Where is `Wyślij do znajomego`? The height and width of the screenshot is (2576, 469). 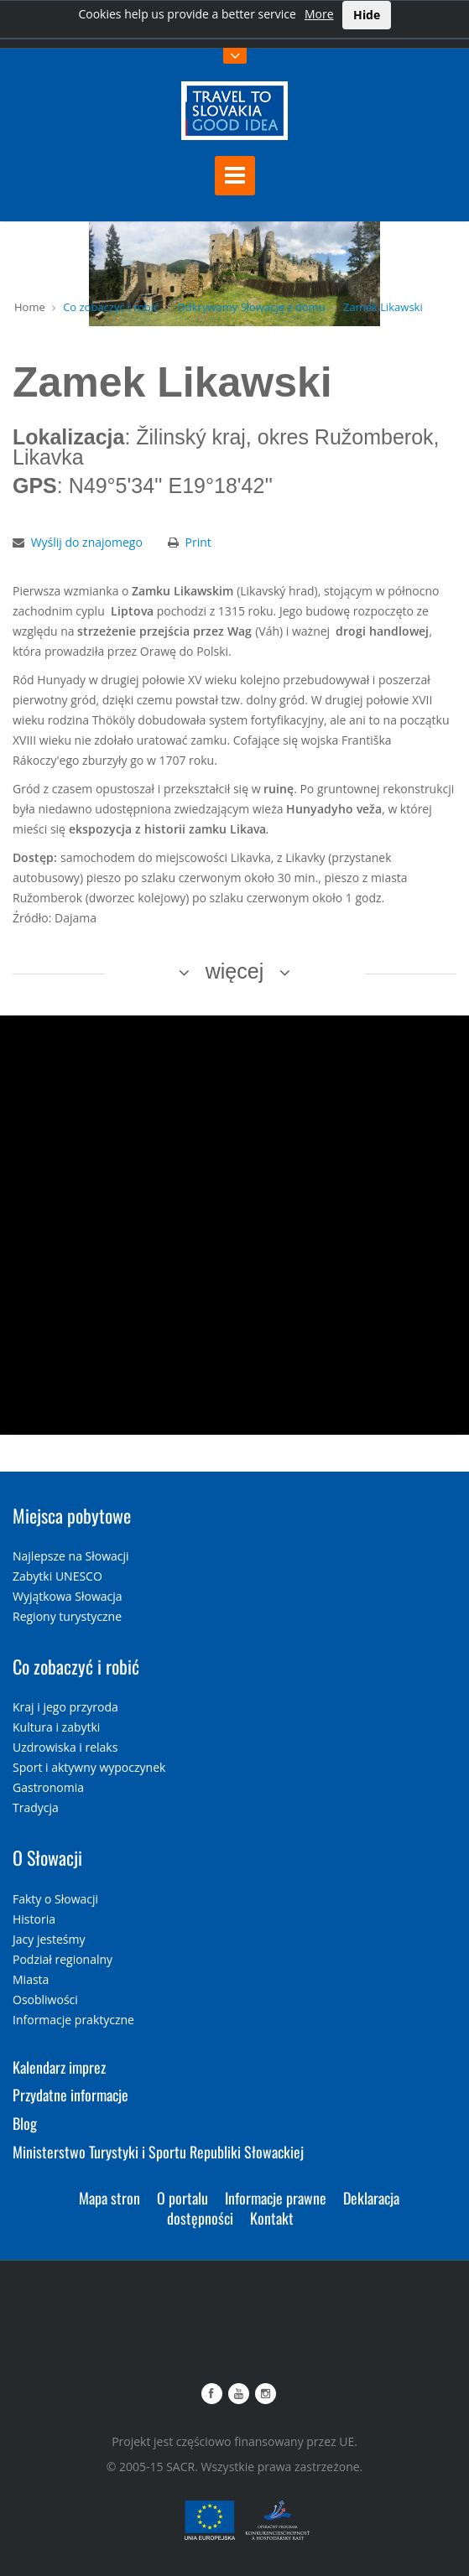 Wyślij do znajomego is located at coordinates (87, 542).